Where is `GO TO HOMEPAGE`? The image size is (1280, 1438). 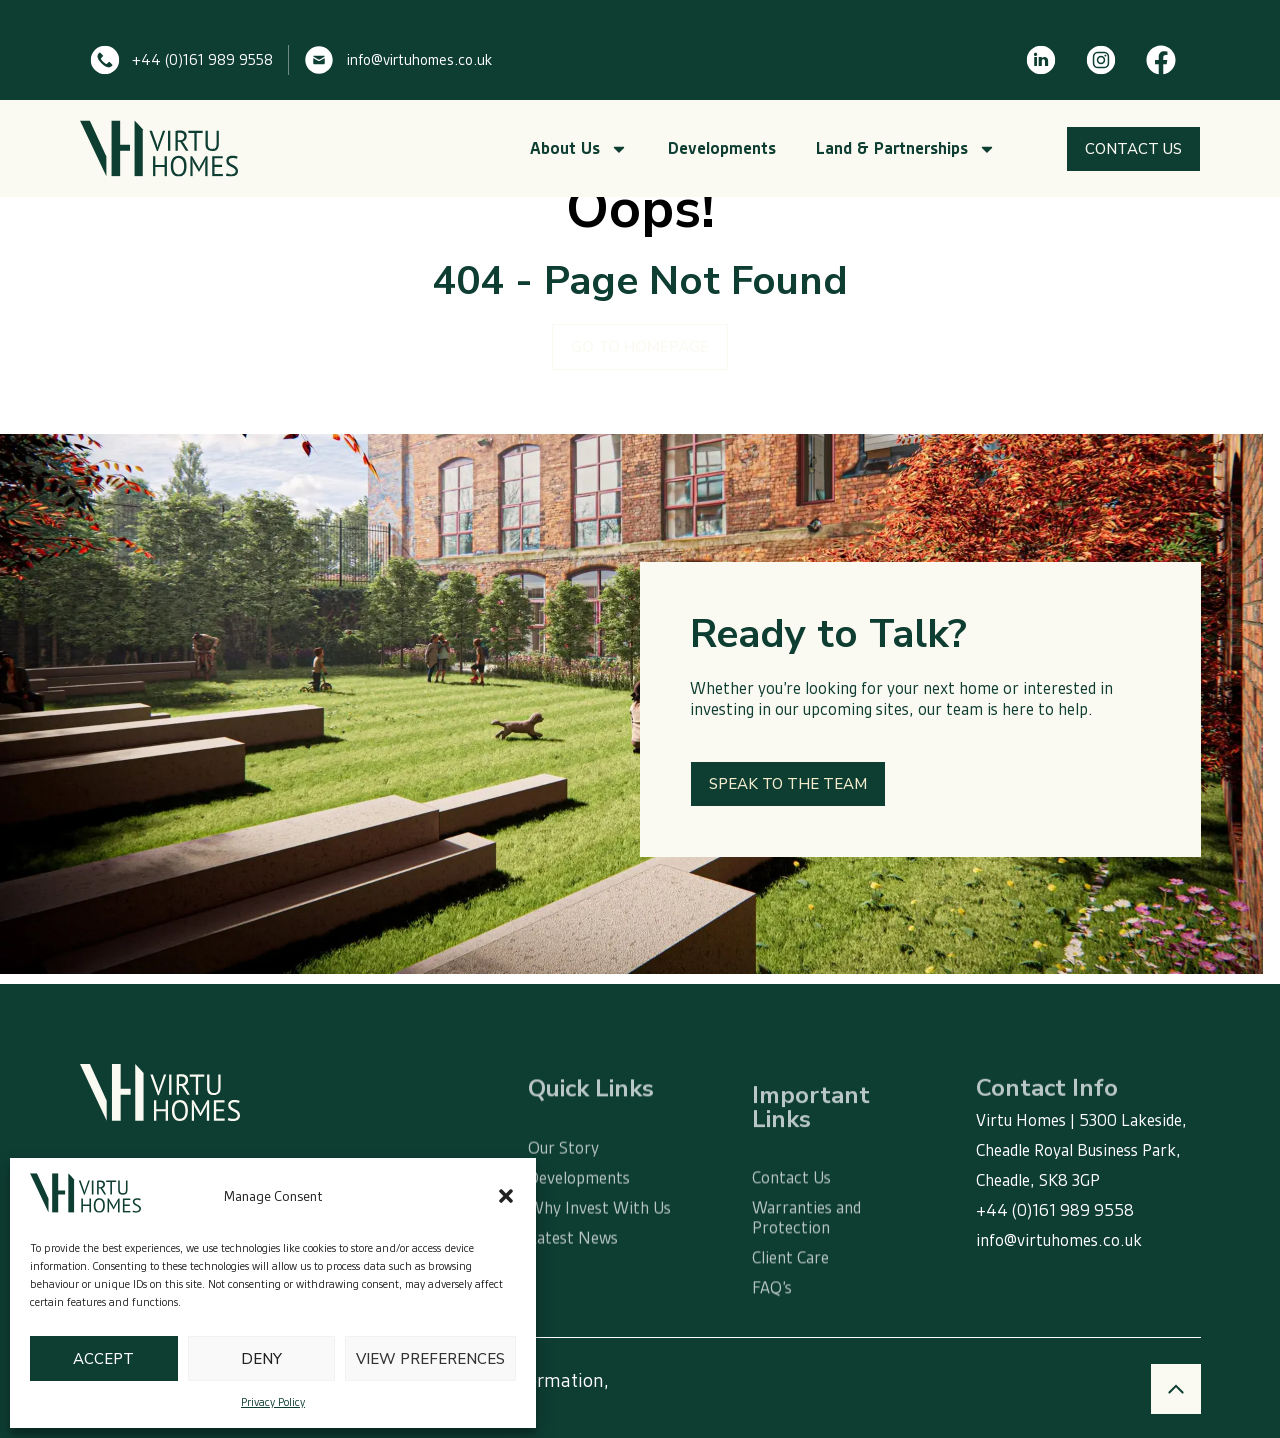 GO TO HOMEPAGE is located at coordinates (640, 347).